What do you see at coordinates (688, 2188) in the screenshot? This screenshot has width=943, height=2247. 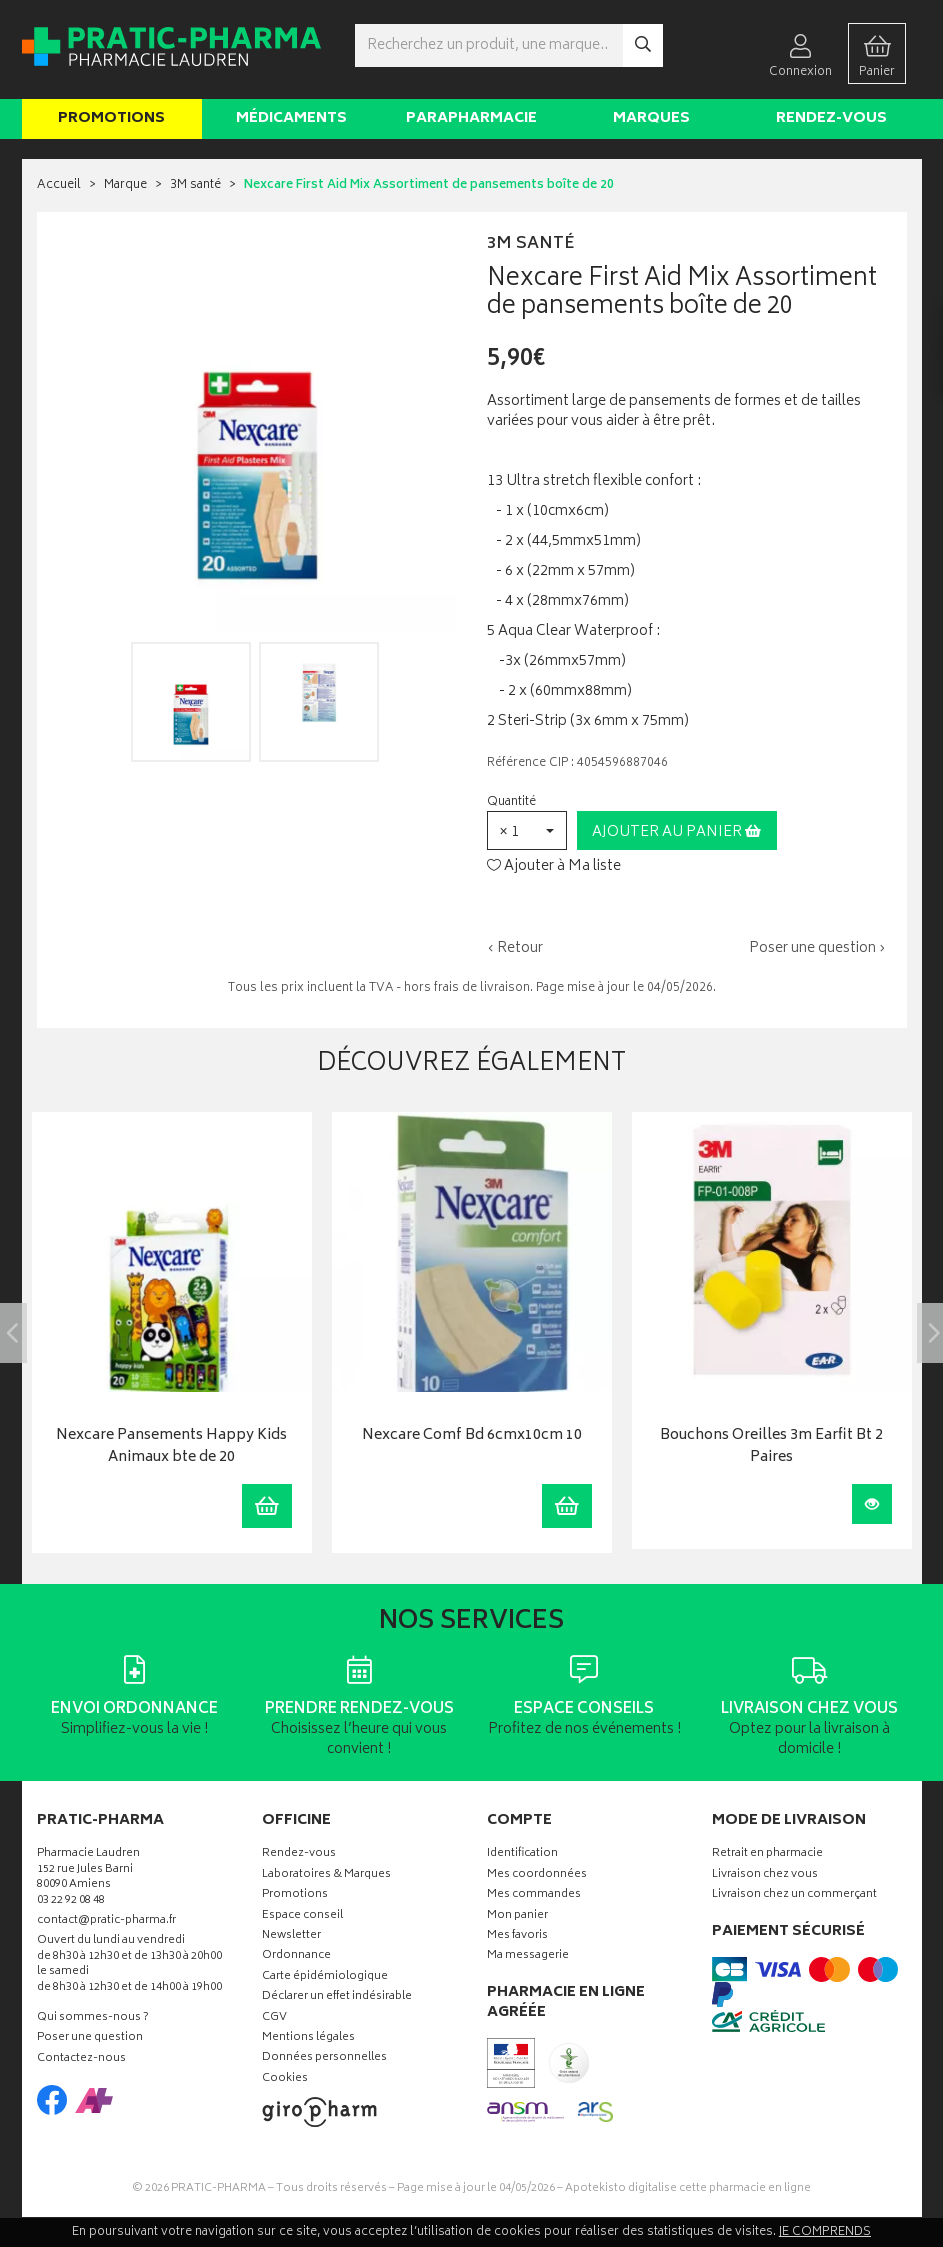 I see `Apotekisto digitalise cette pharmacie` at bounding box center [688, 2188].